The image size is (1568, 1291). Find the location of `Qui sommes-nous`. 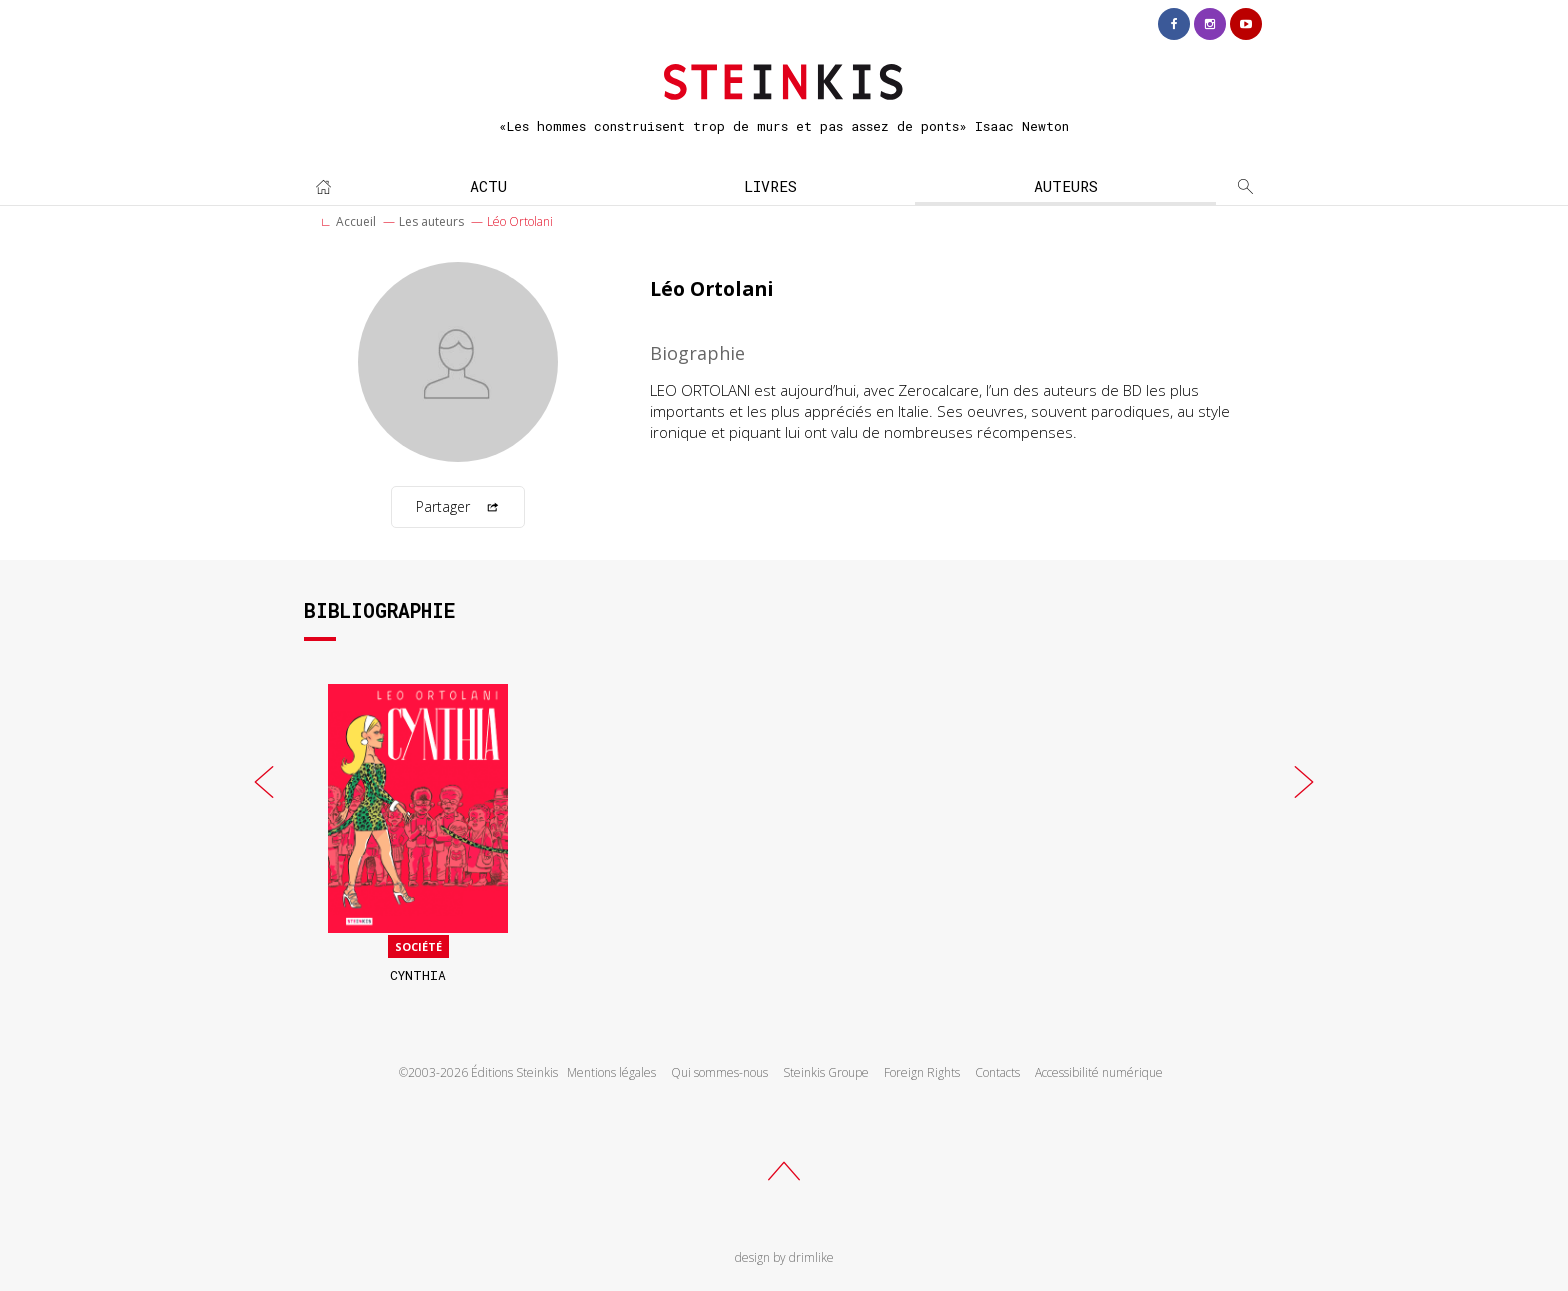

Qui sommes-nous is located at coordinates (719, 1072).